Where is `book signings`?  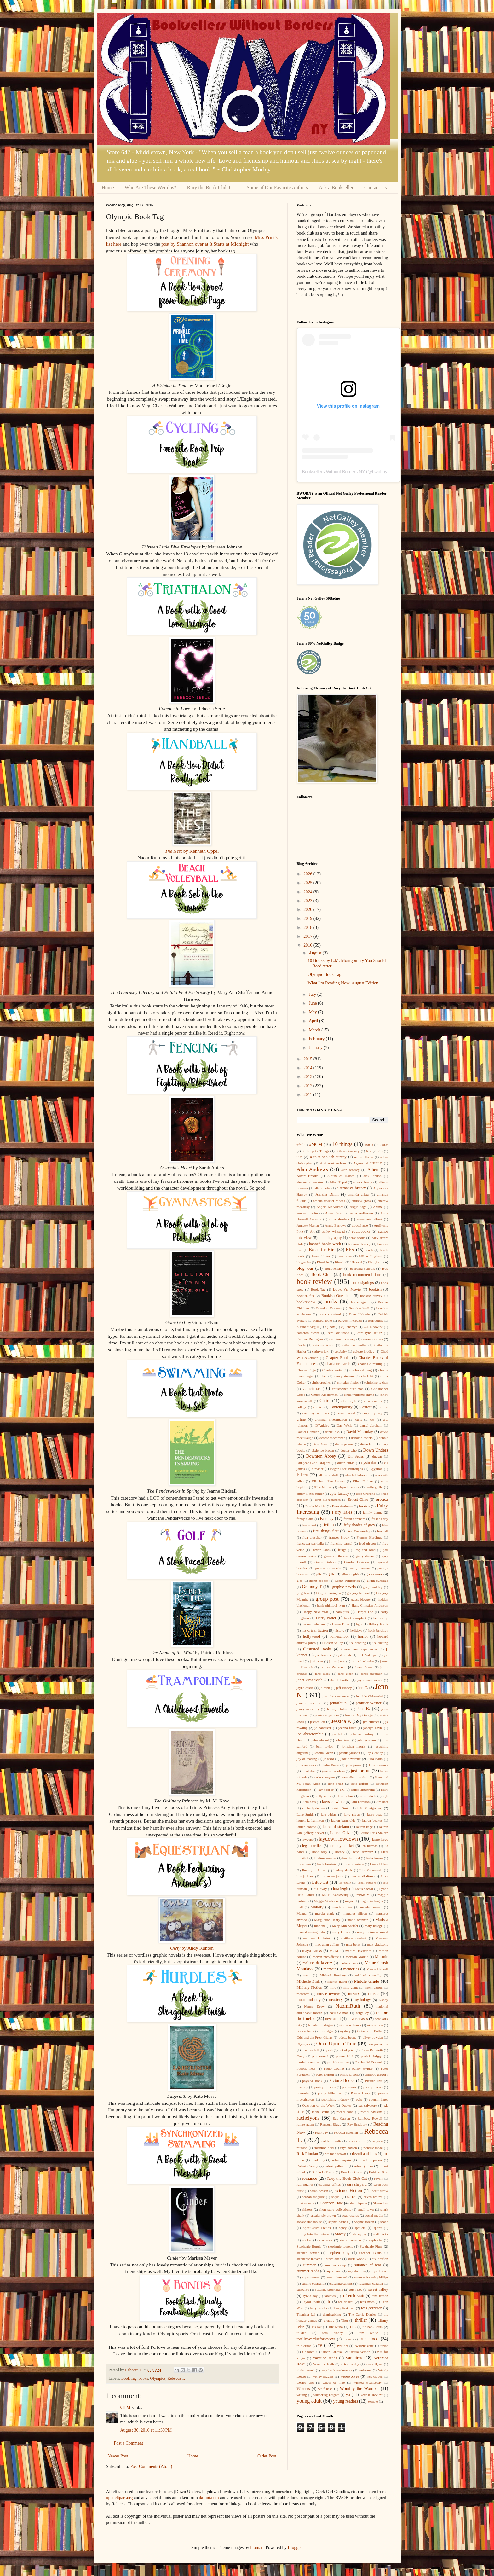 book signings is located at coordinates (362, 1282).